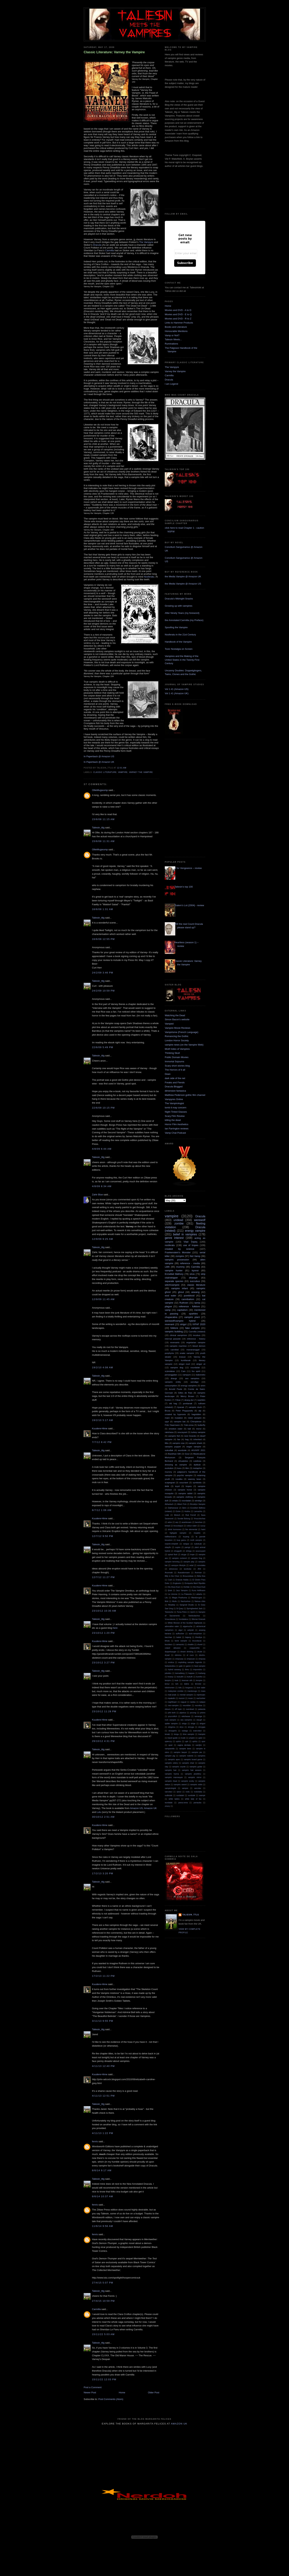  What do you see at coordinates (175, 1414) in the screenshot?
I see `created by hypnosis` at bounding box center [175, 1414].